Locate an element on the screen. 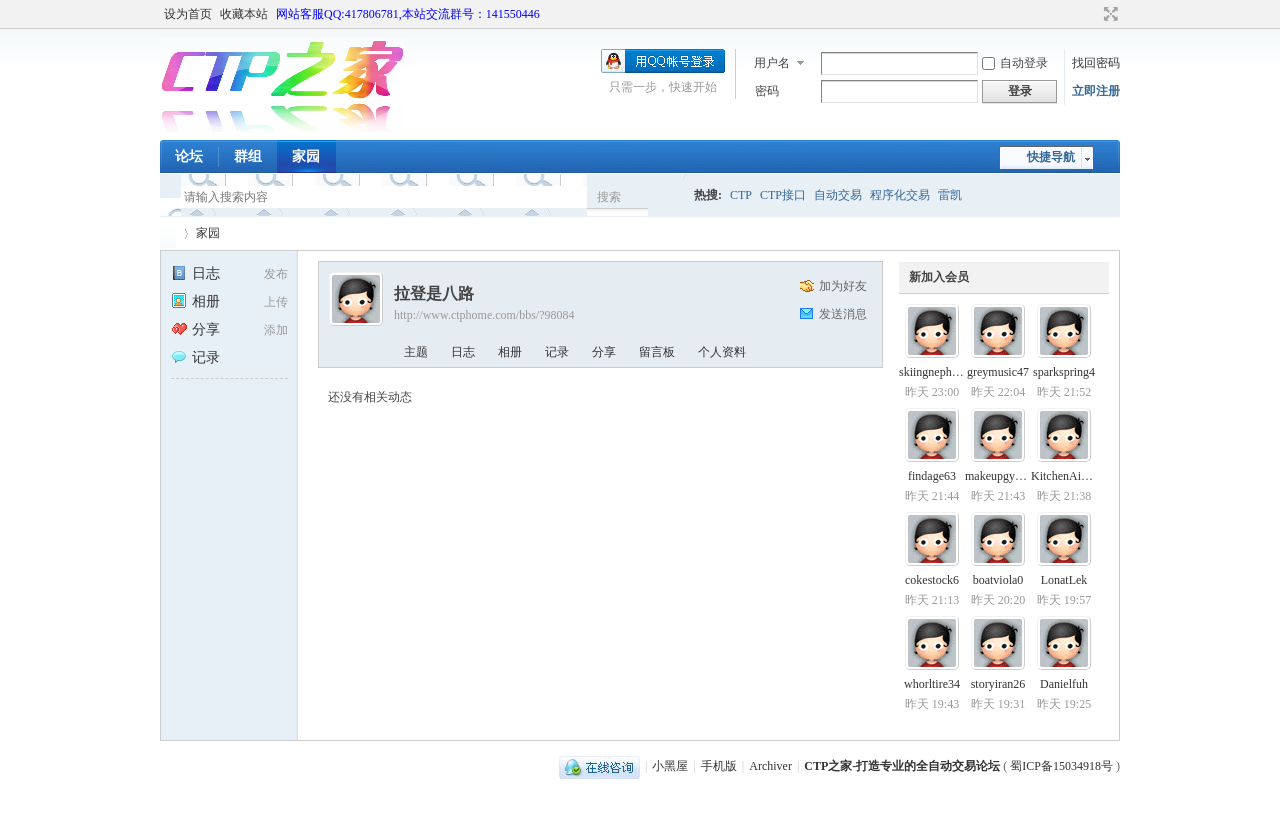  CTP接口 is located at coordinates (783, 195).